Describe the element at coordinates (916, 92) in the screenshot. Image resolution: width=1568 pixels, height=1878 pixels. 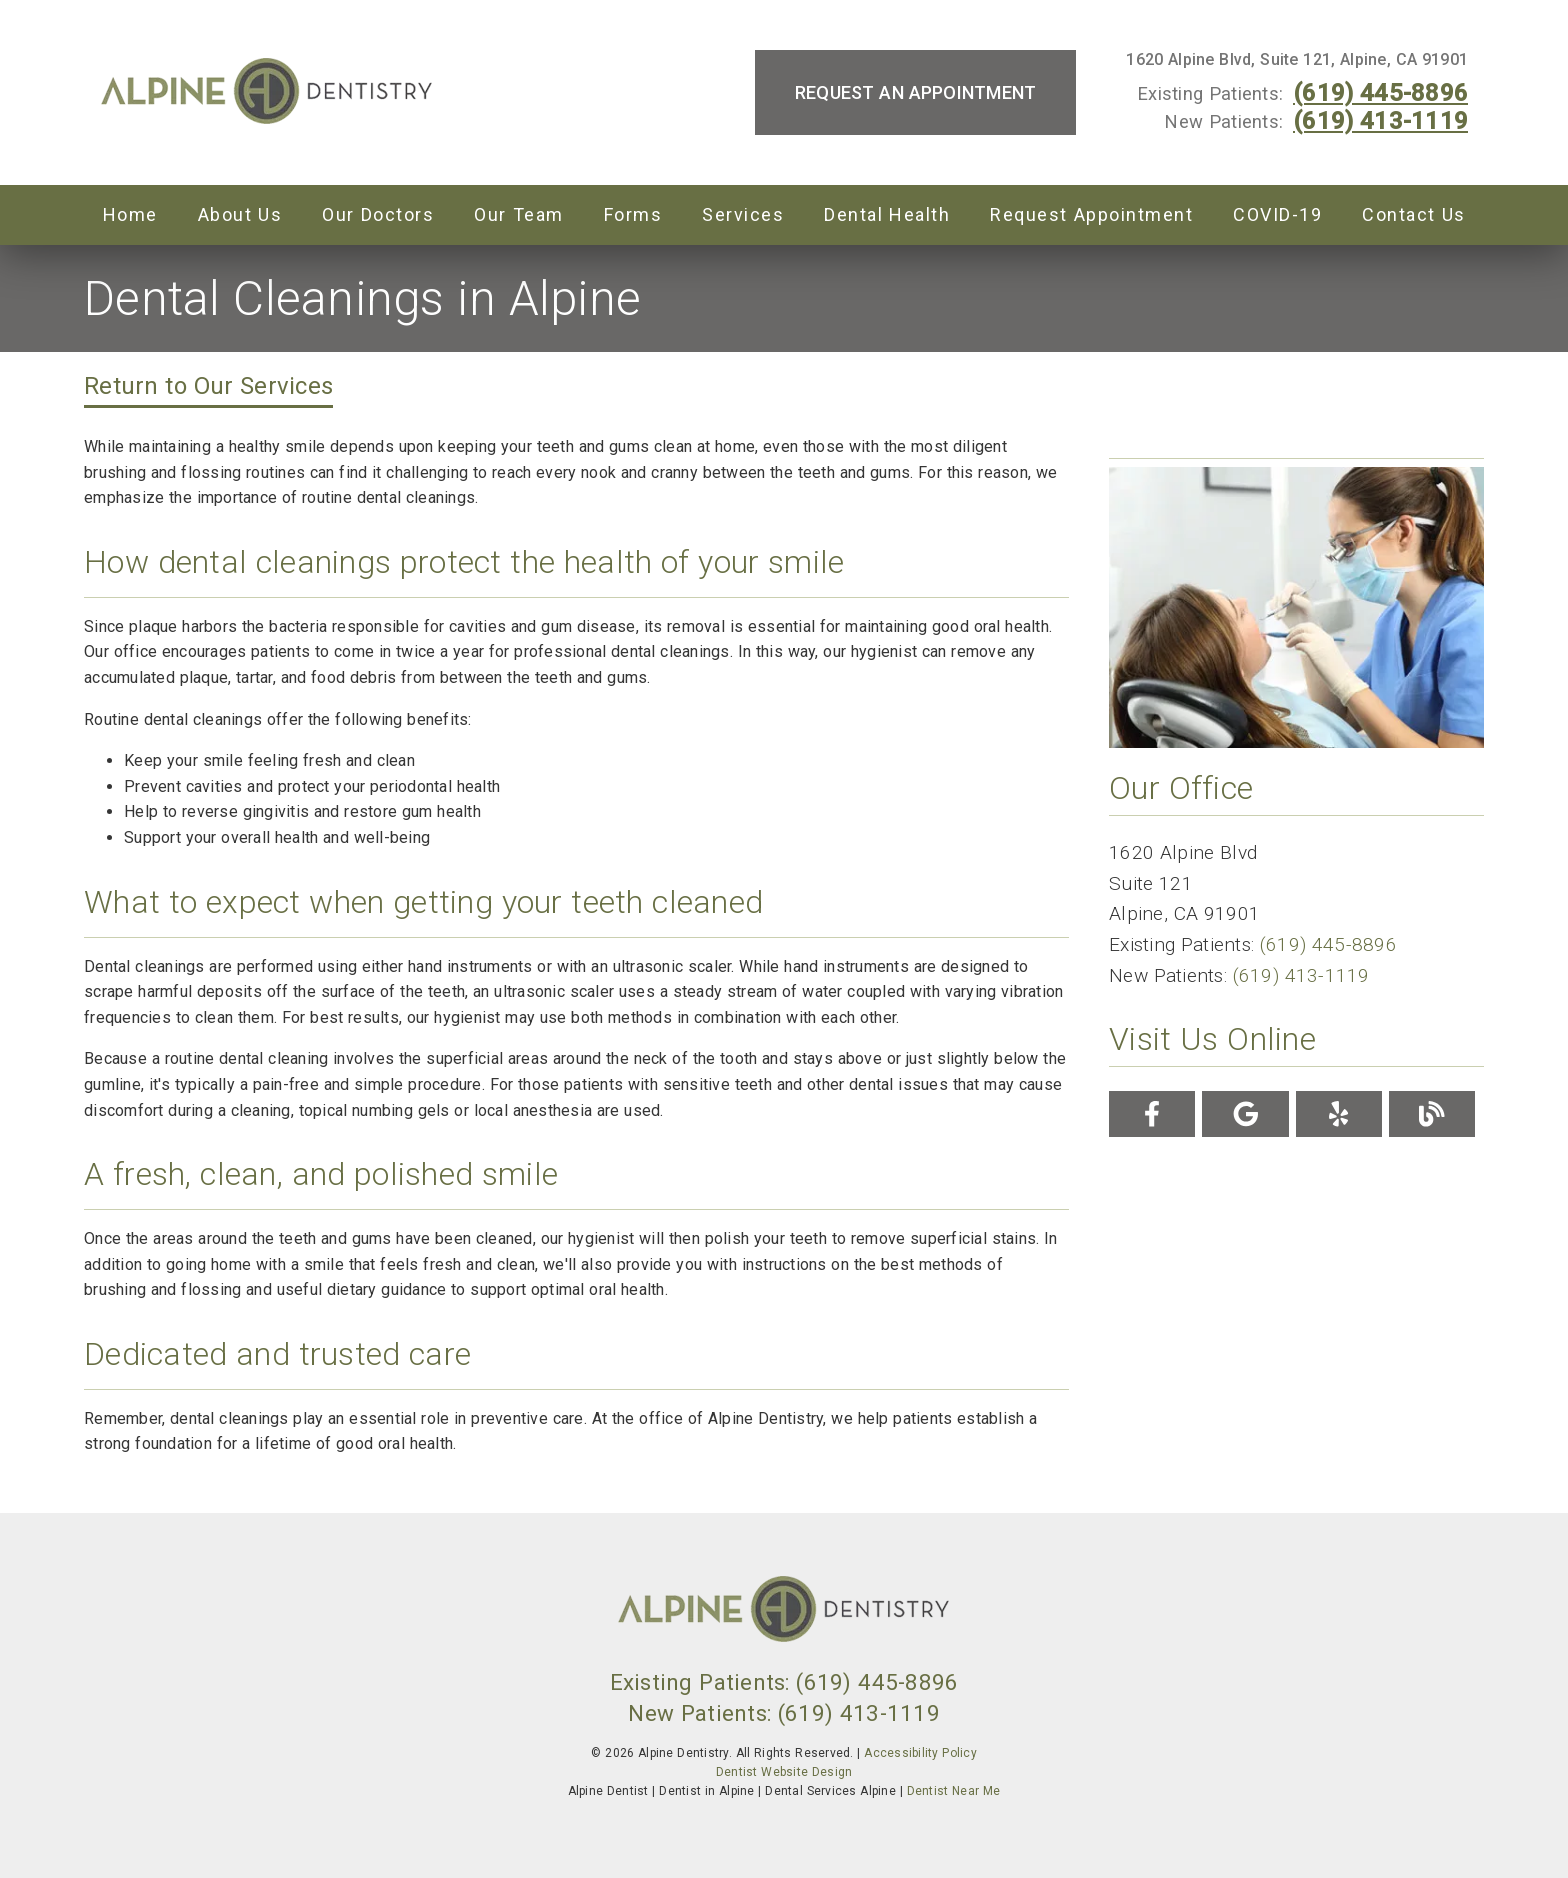
I see `Request an Appointment [button]` at that location.